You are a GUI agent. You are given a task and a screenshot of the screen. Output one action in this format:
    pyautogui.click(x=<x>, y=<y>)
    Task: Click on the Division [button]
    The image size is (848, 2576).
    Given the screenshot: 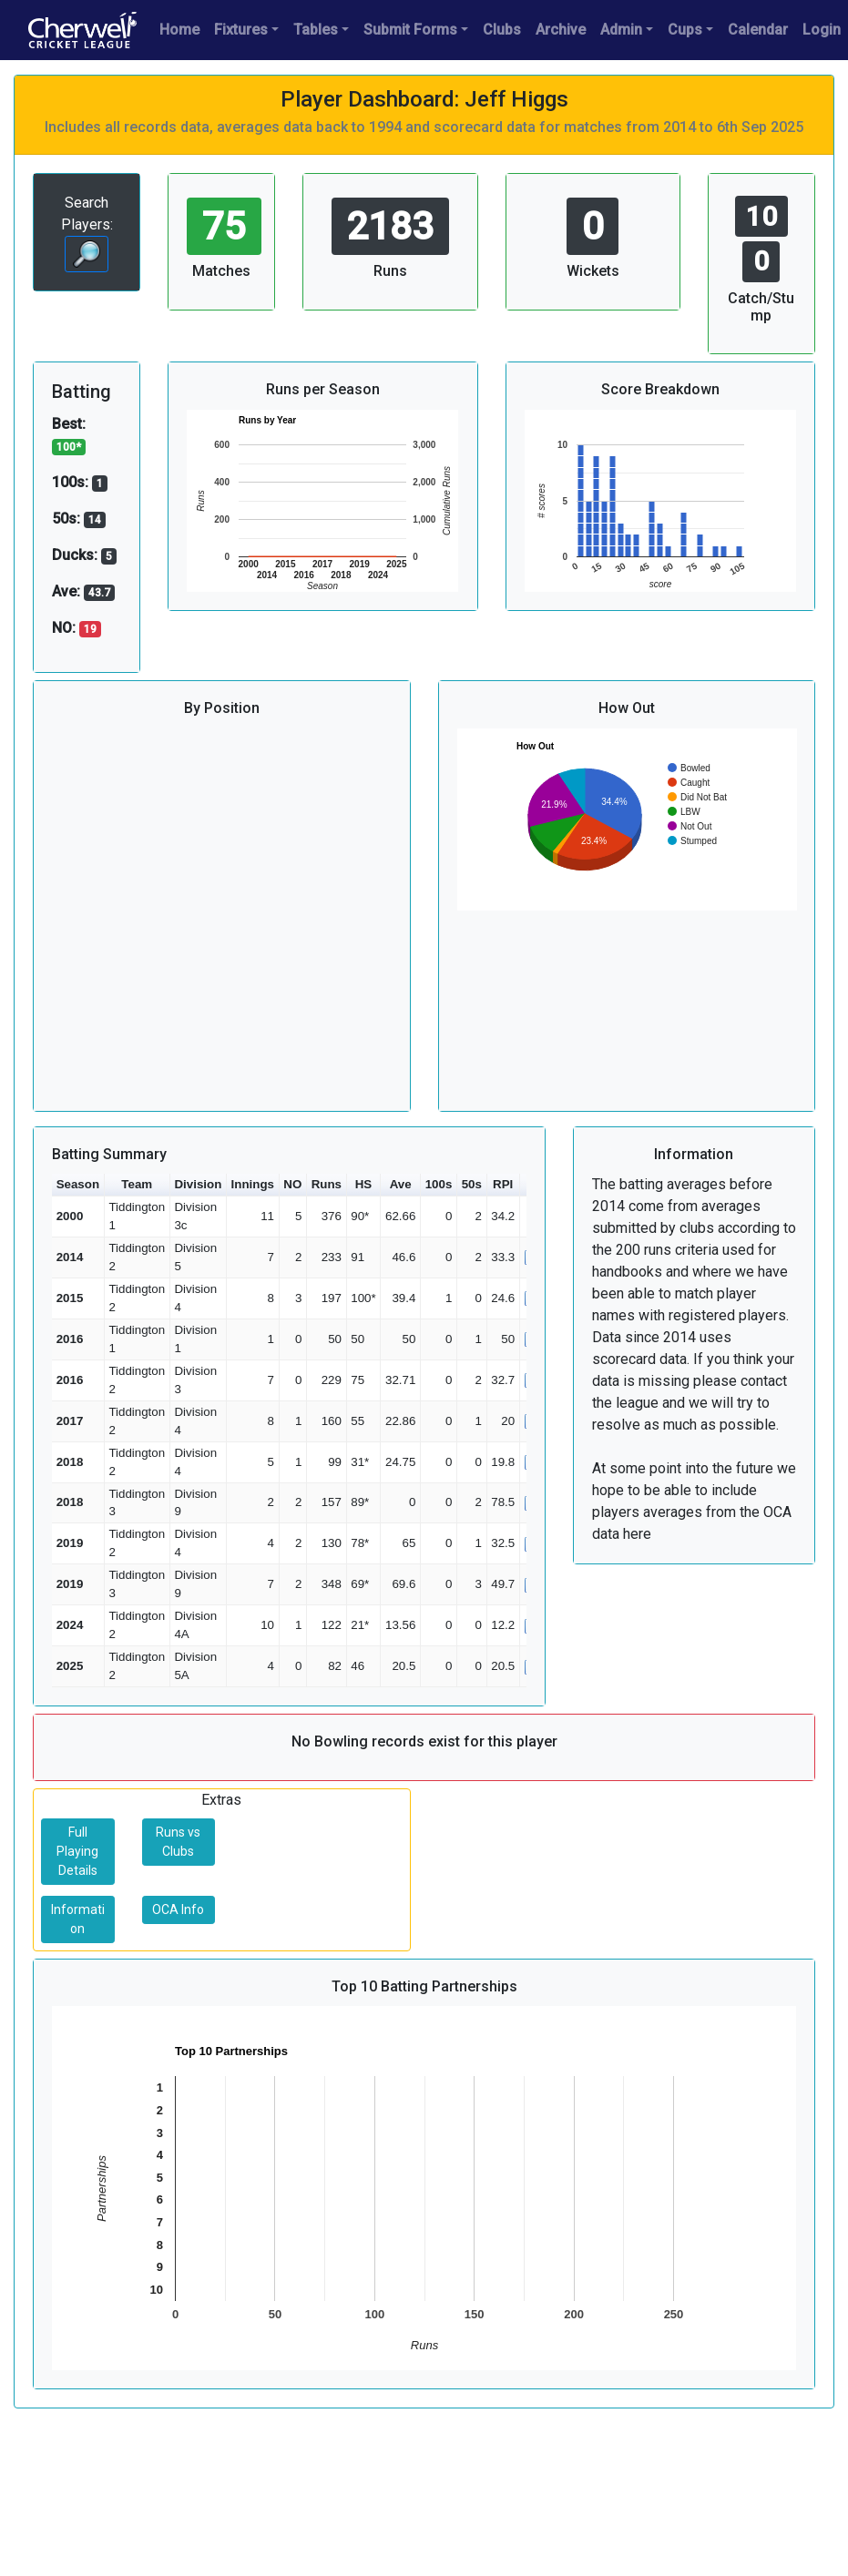 What is the action you would take?
    pyautogui.click(x=197, y=1184)
    